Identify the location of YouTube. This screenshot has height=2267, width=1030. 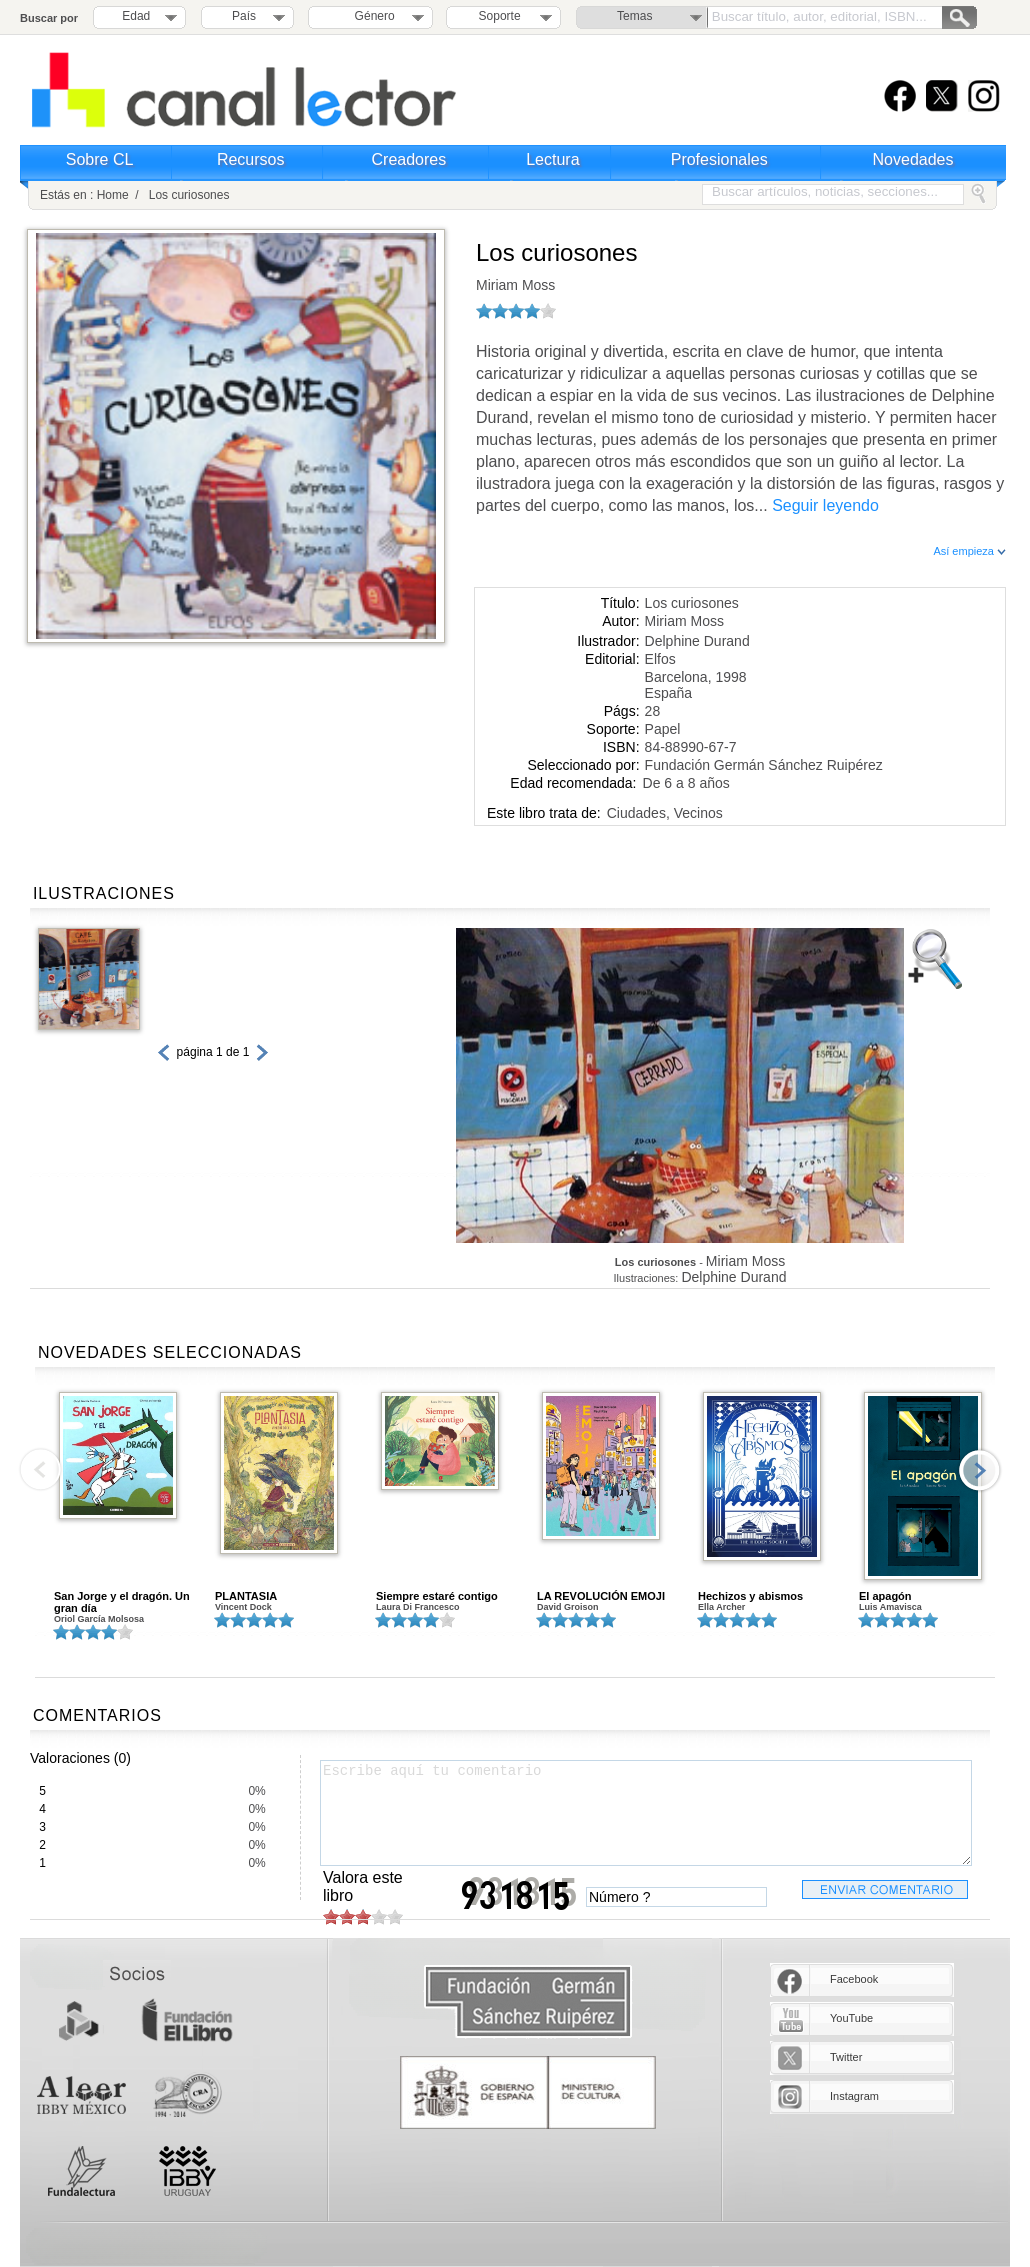
(851, 2018).